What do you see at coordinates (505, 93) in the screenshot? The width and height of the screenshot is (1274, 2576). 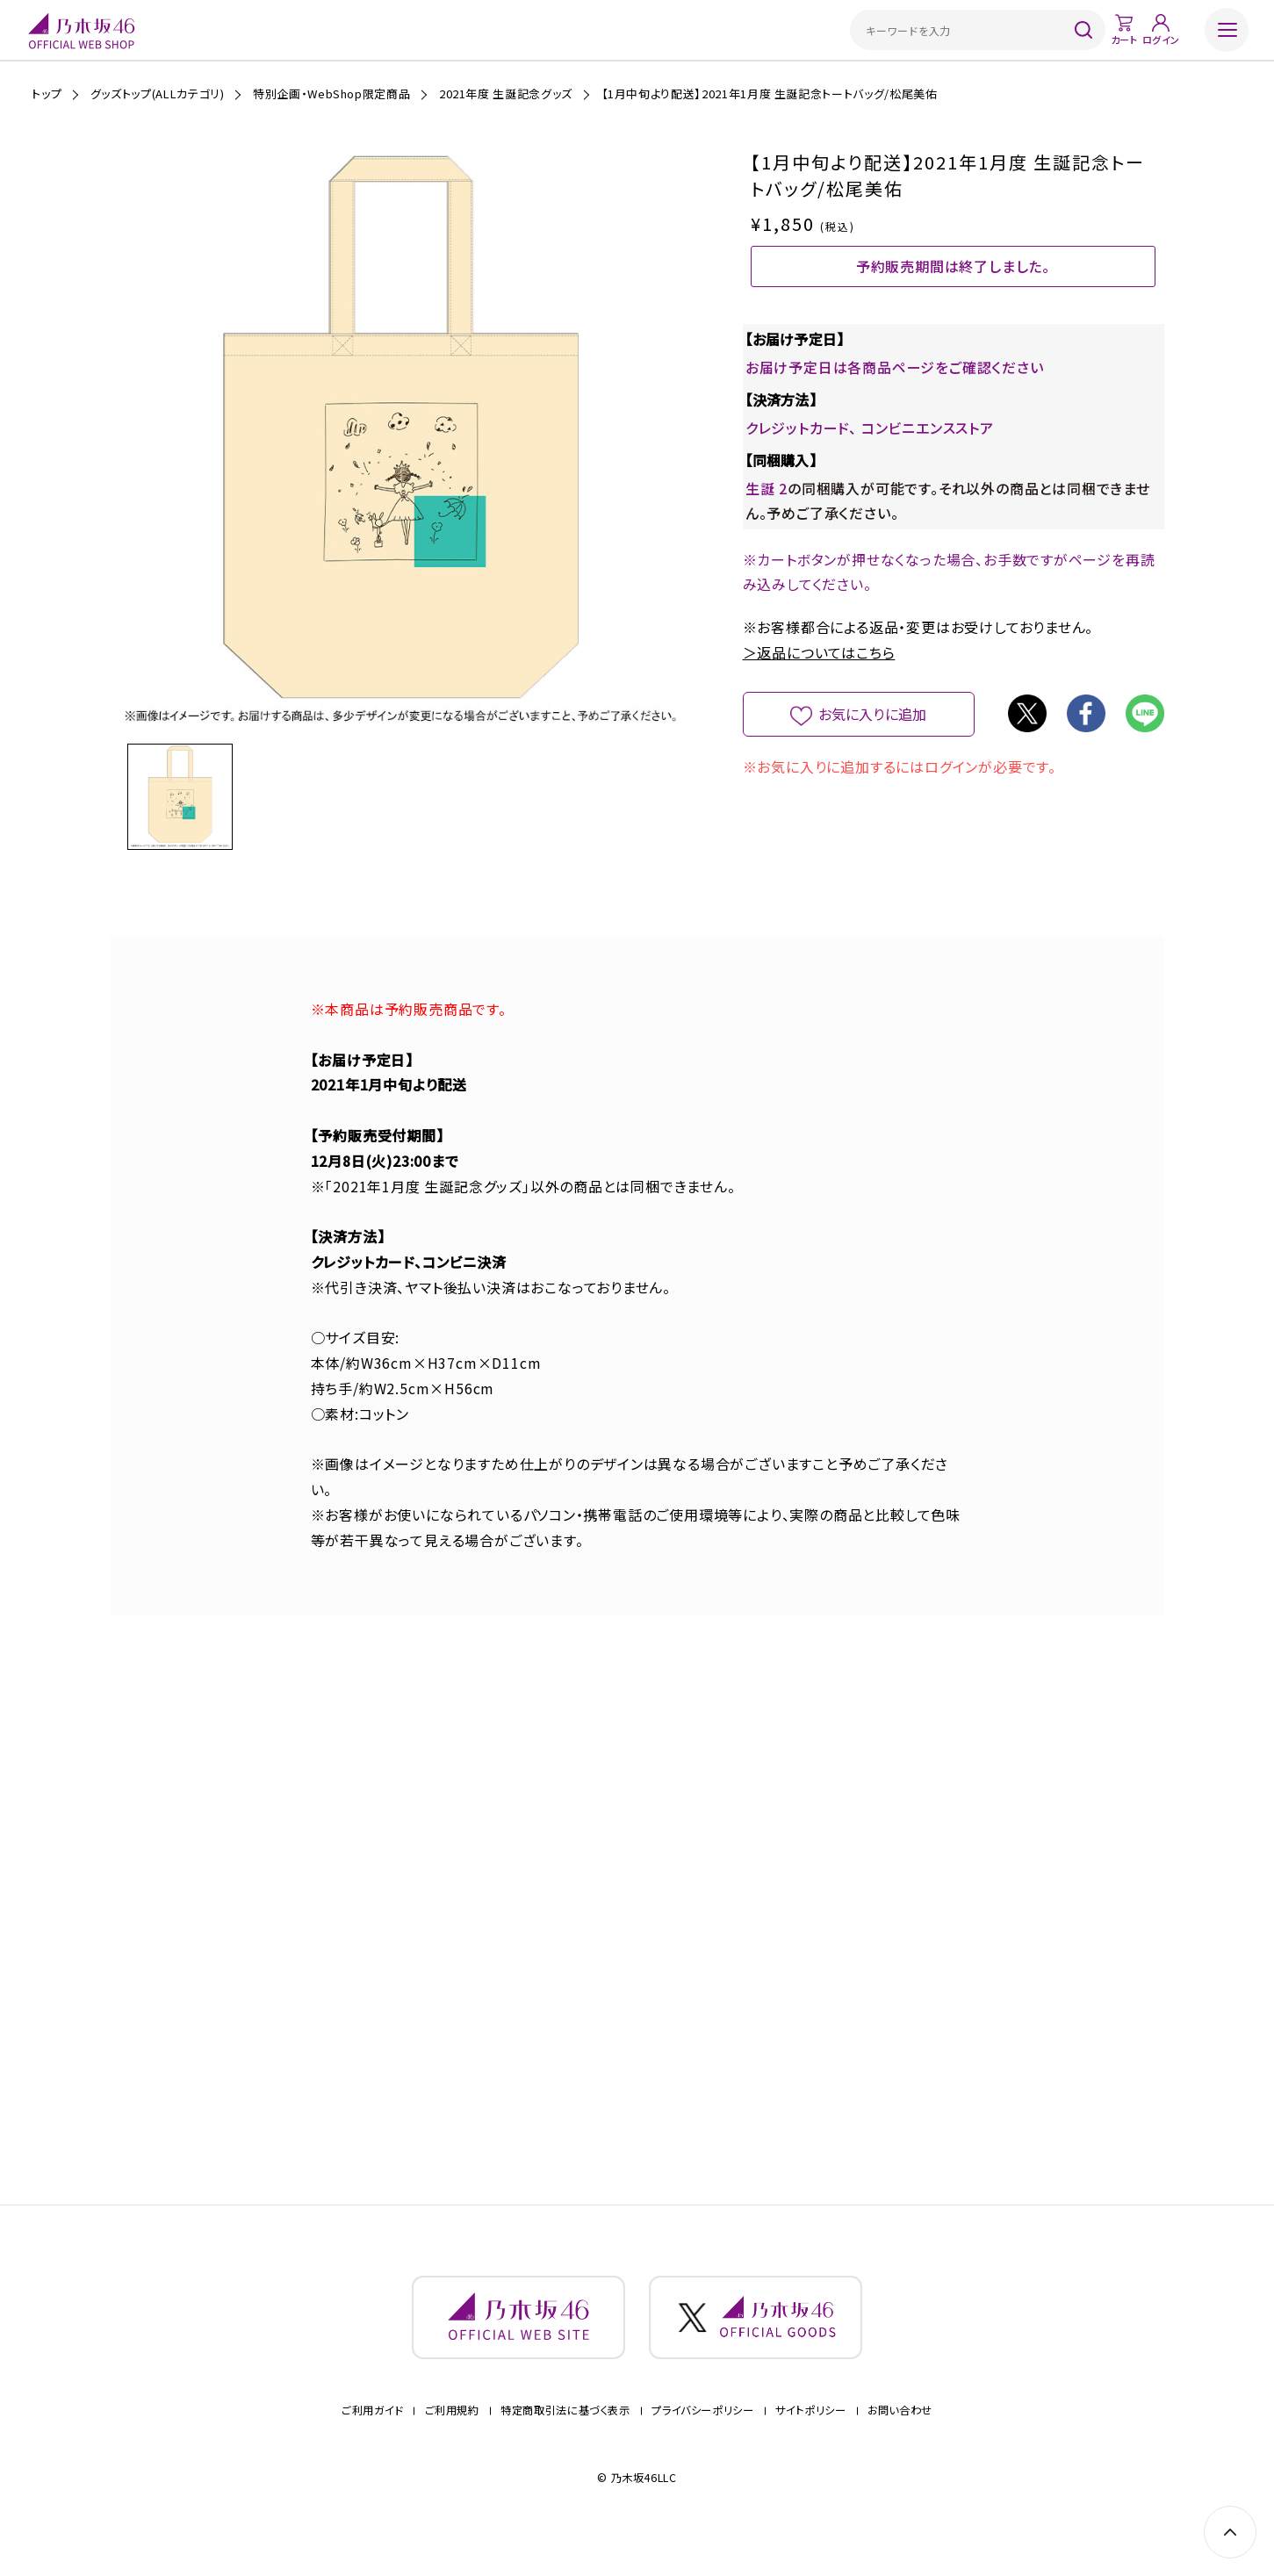 I see `2021年度 生誕記念グッズ` at bounding box center [505, 93].